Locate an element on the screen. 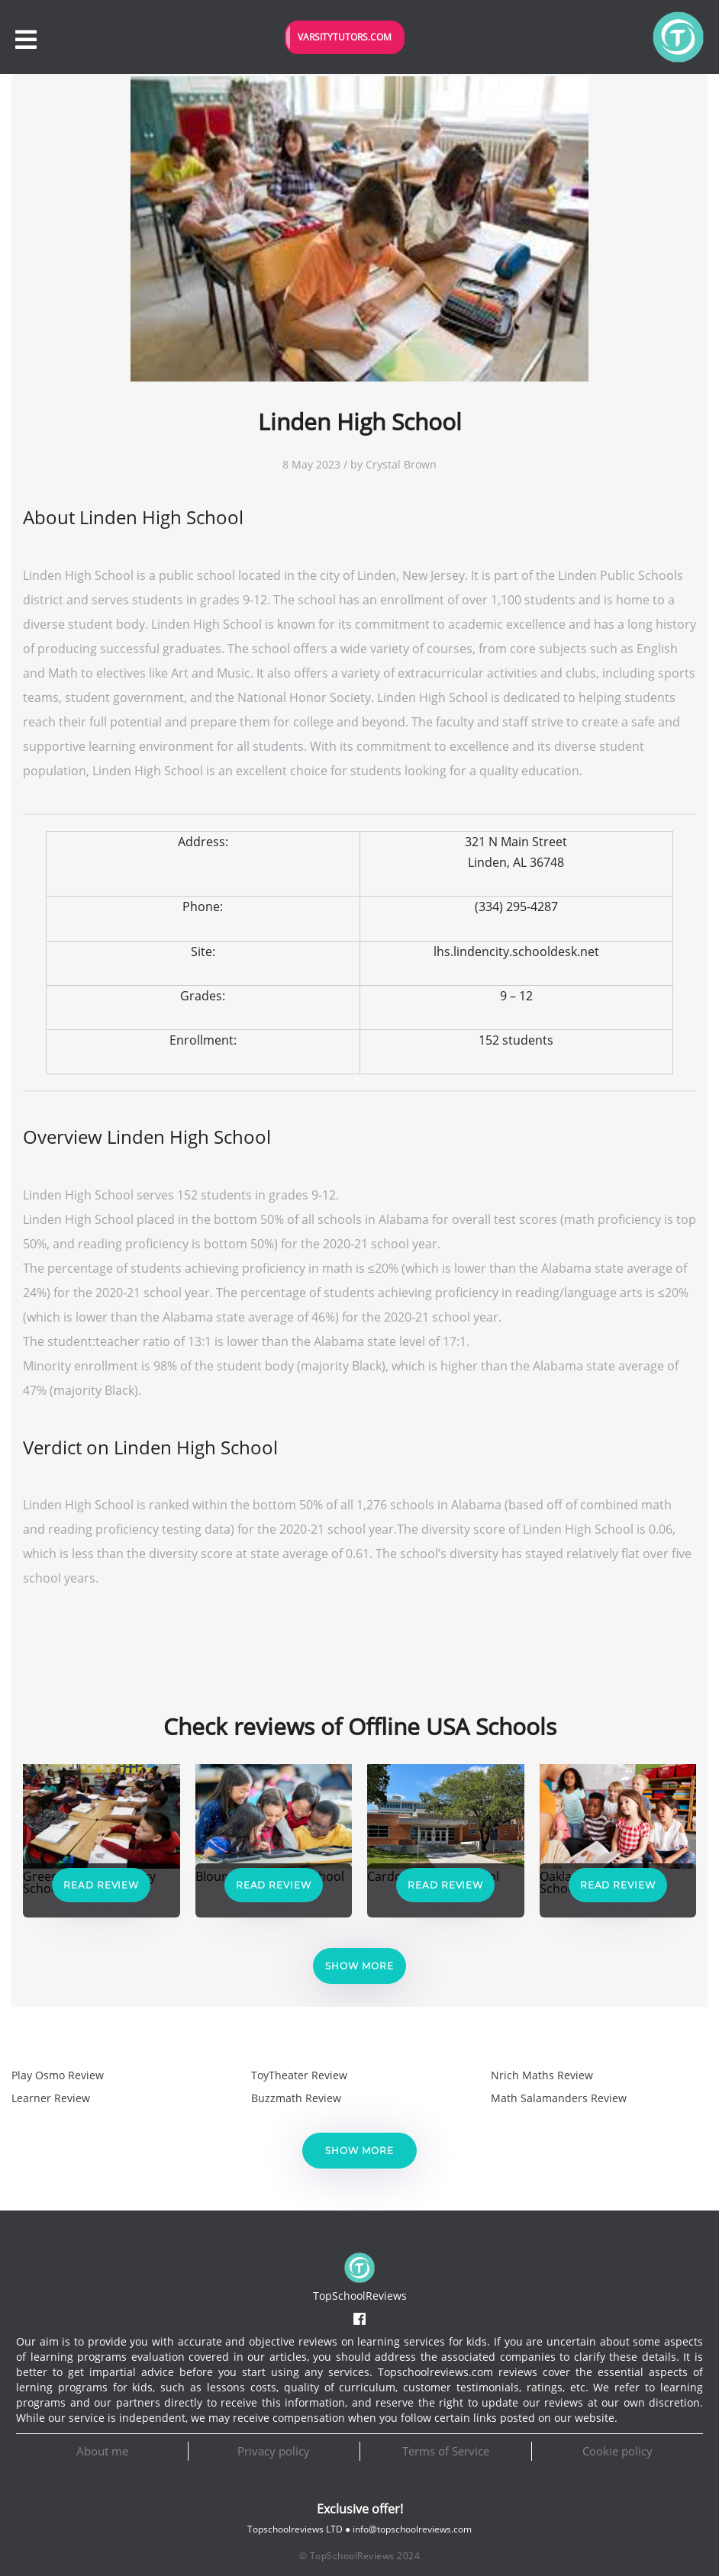 This screenshot has height=2576, width=719. info@topschoolreviews.com is located at coordinates (412, 2529).